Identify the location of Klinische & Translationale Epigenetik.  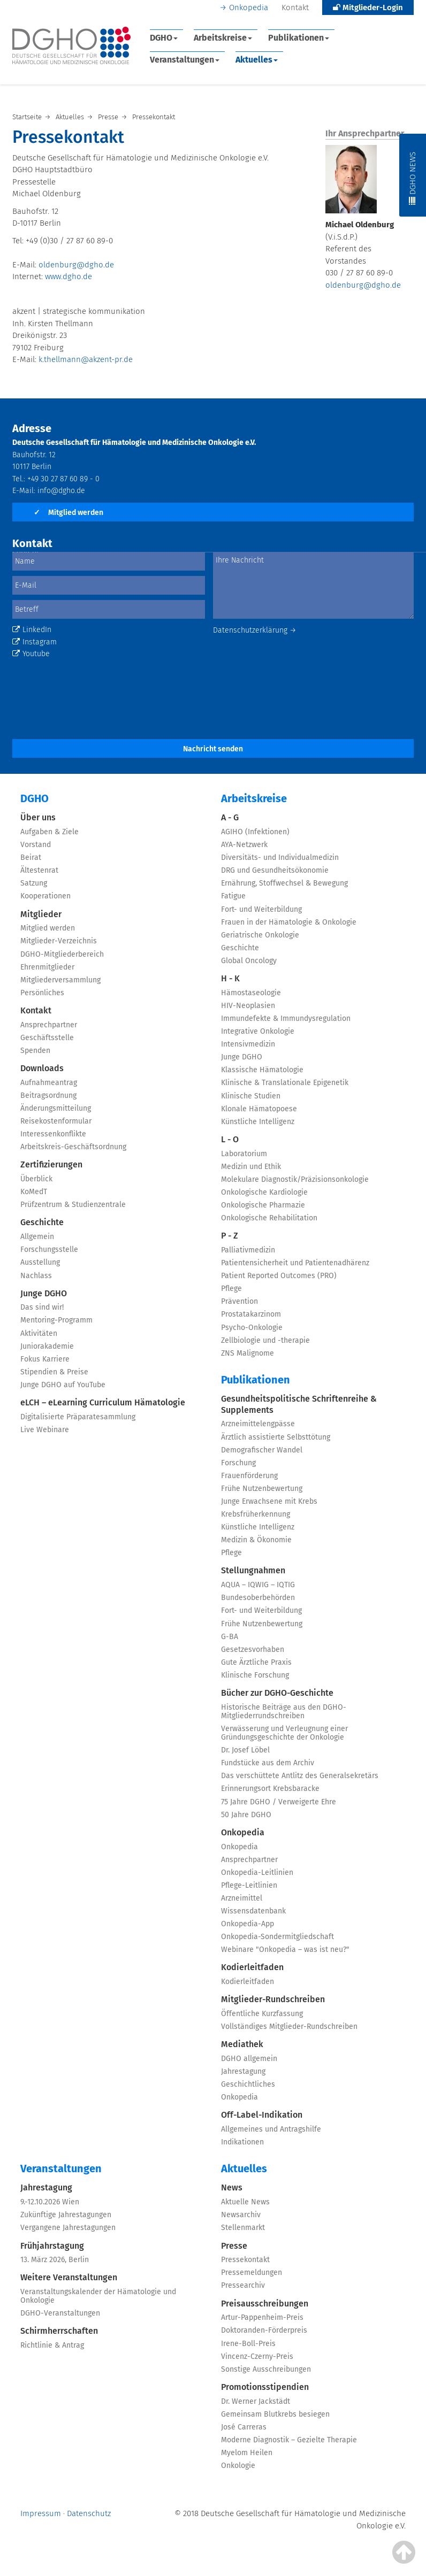
(284, 1082).